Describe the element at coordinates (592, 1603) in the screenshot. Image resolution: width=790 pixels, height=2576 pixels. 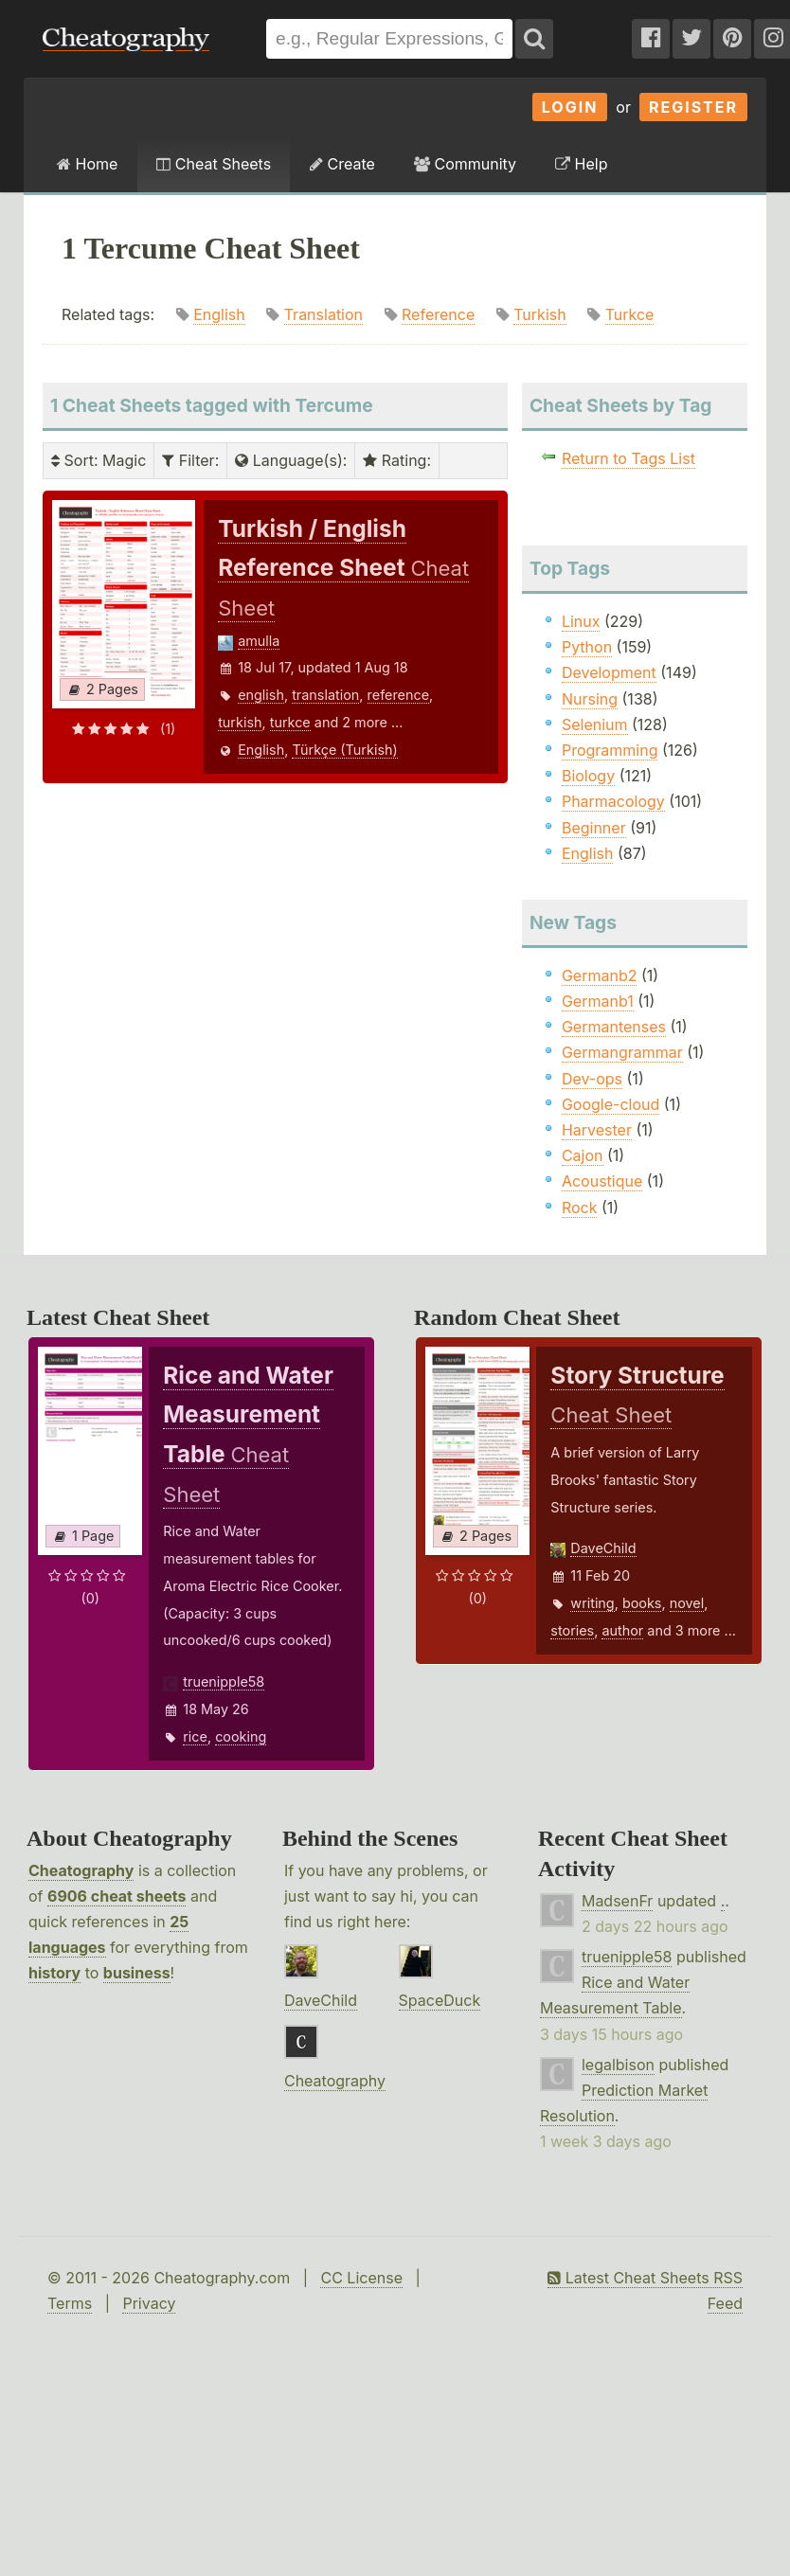
I see `writing` at that location.